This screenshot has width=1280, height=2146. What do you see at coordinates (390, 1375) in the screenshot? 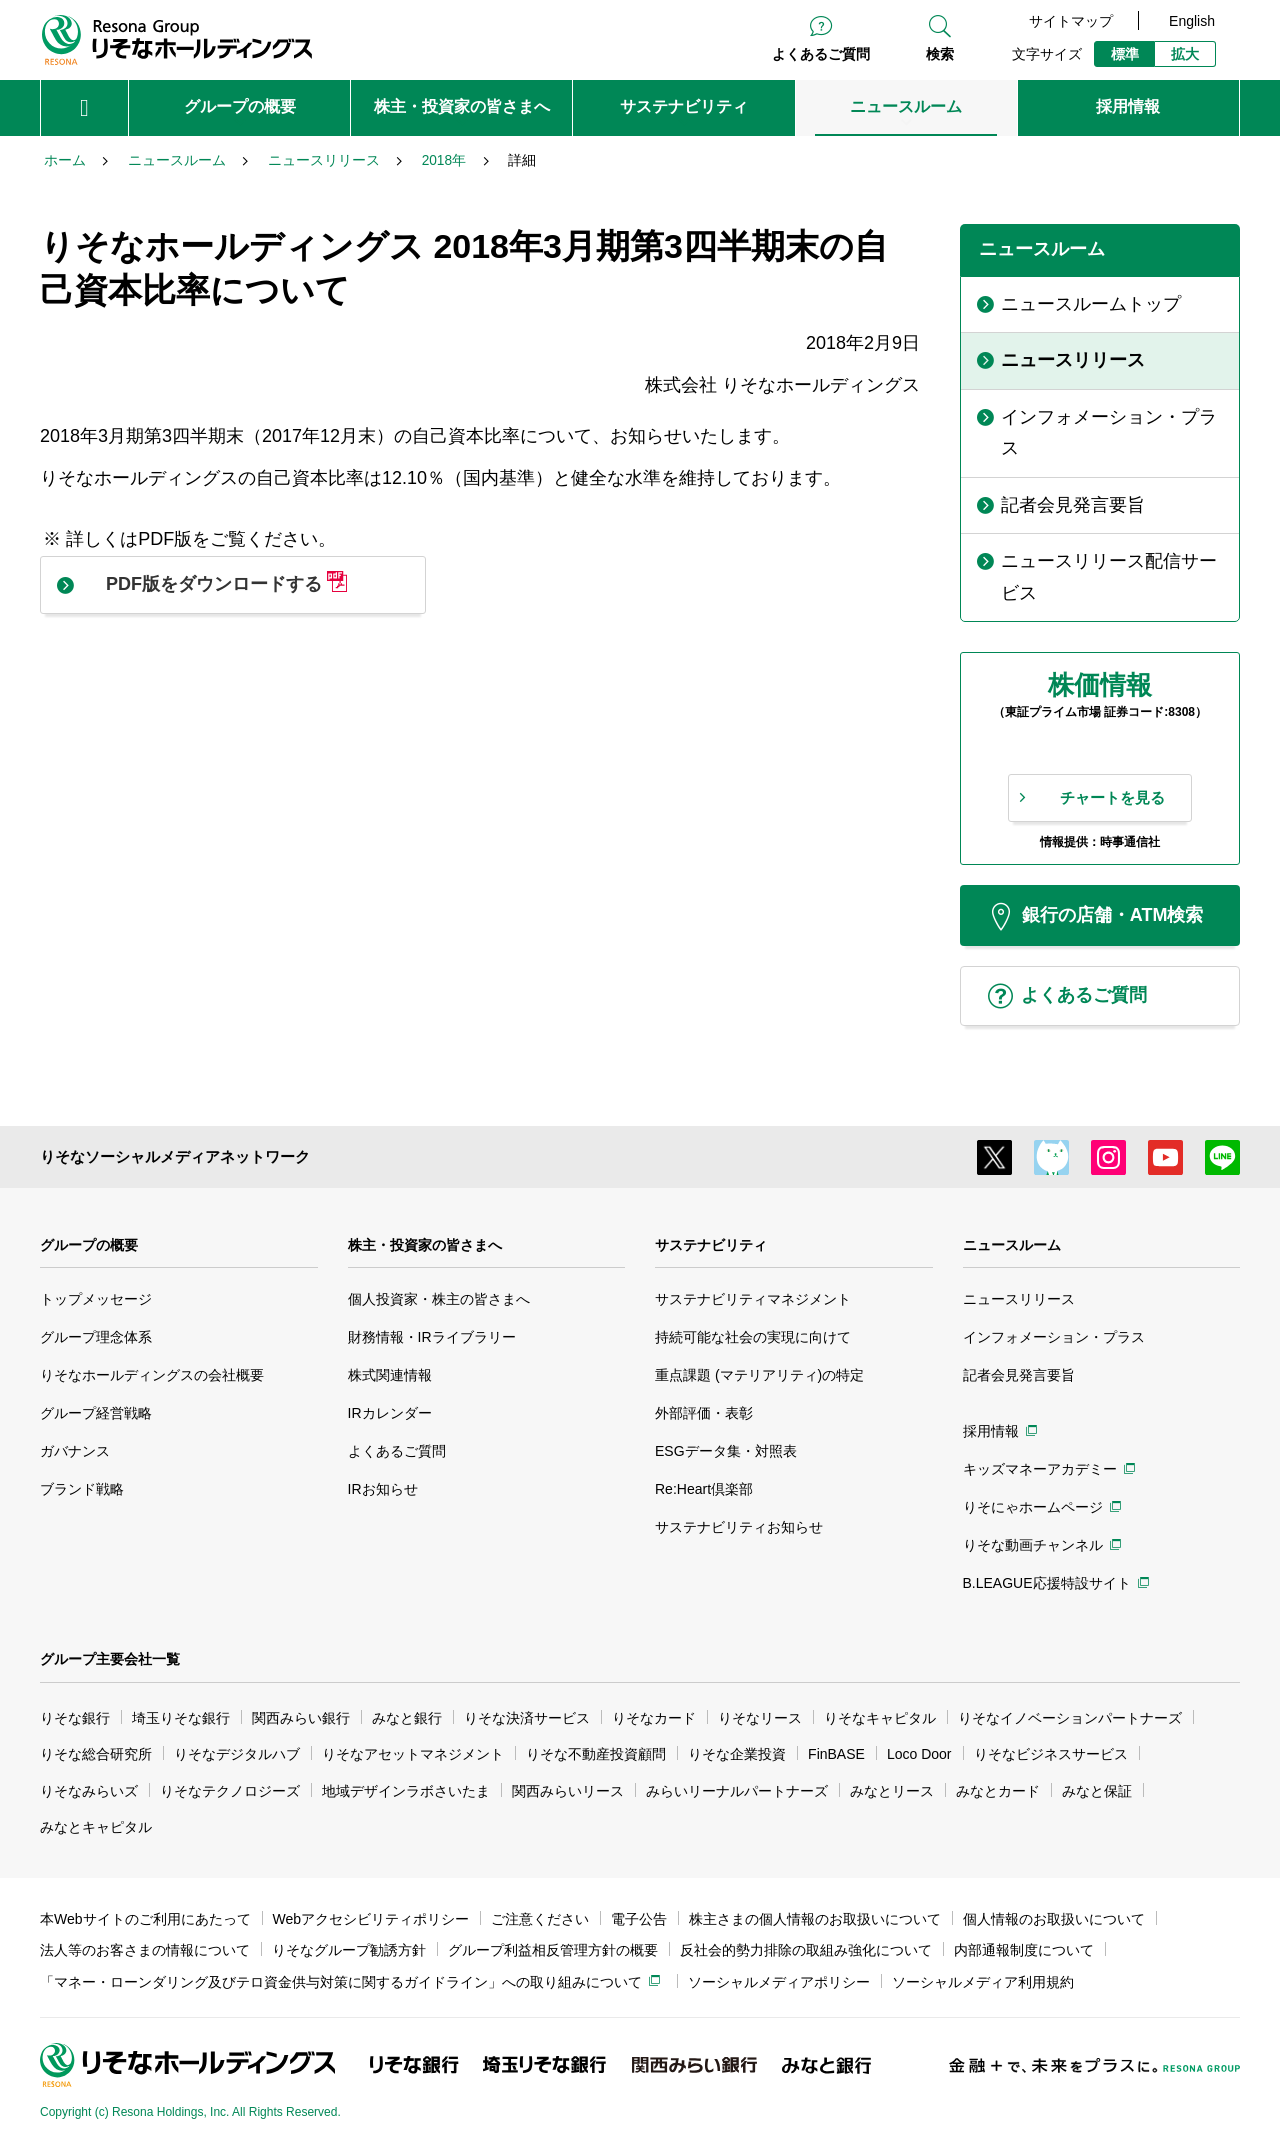
I see `株式関連情報` at bounding box center [390, 1375].